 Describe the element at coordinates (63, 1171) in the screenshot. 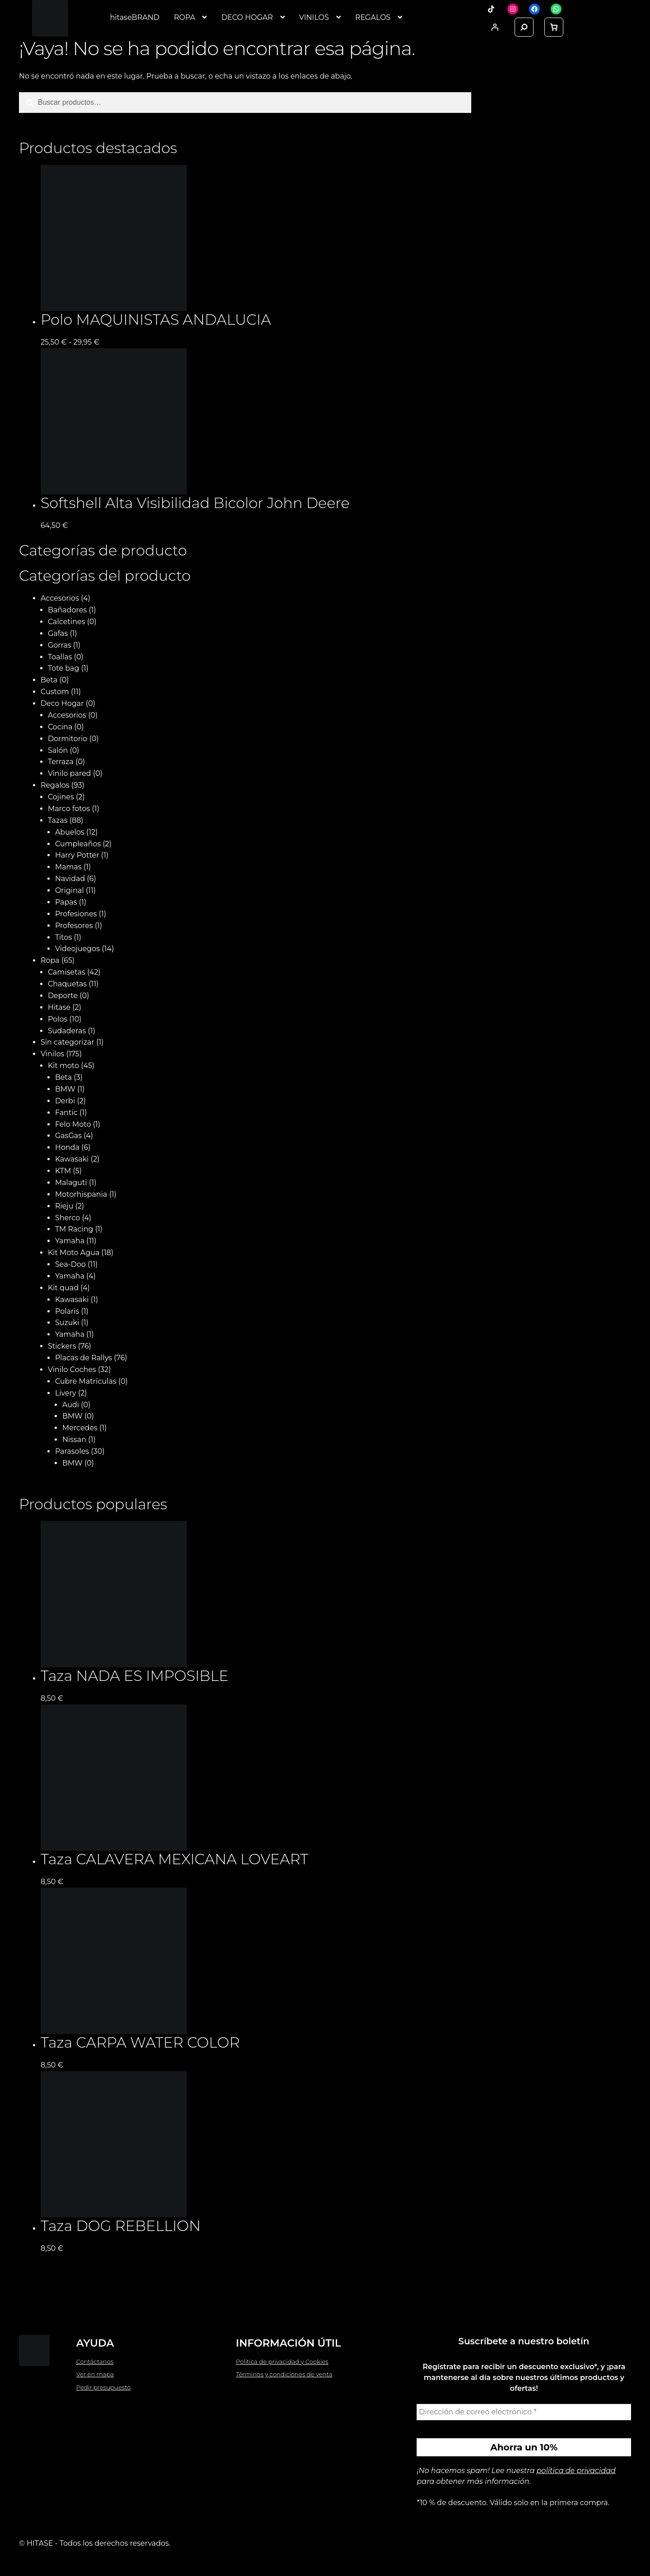

I see `KTM` at that location.